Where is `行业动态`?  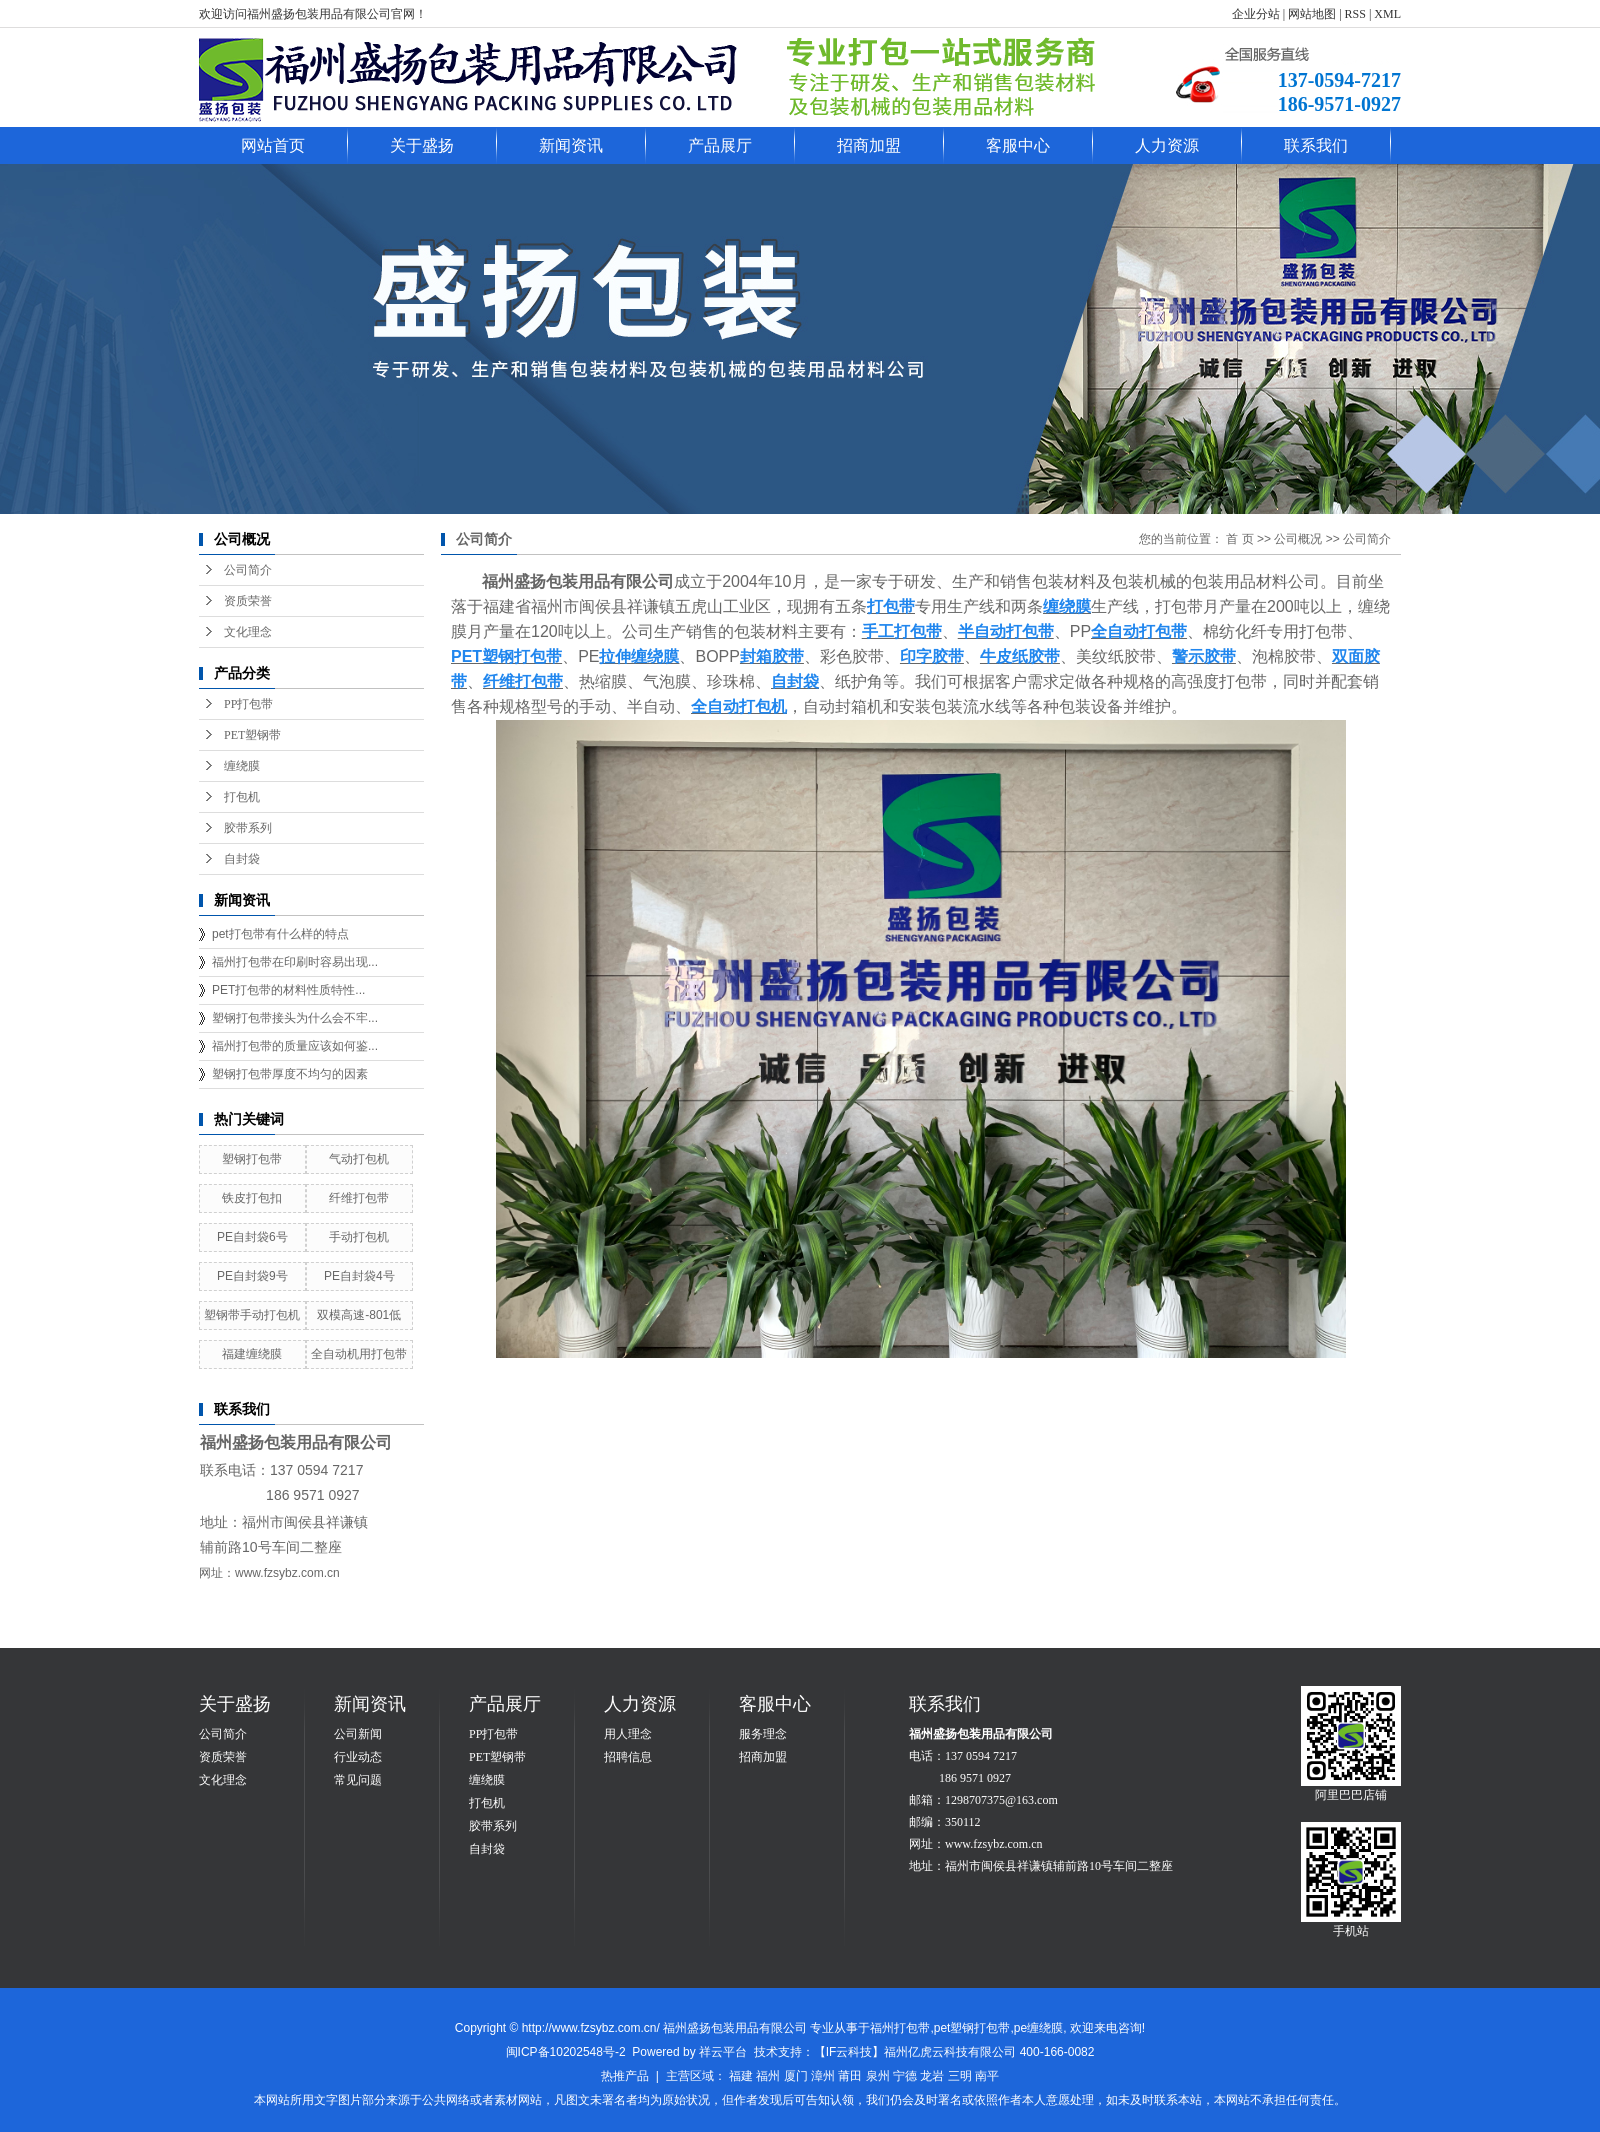
行业动态 is located at coordinates (358, 1757).